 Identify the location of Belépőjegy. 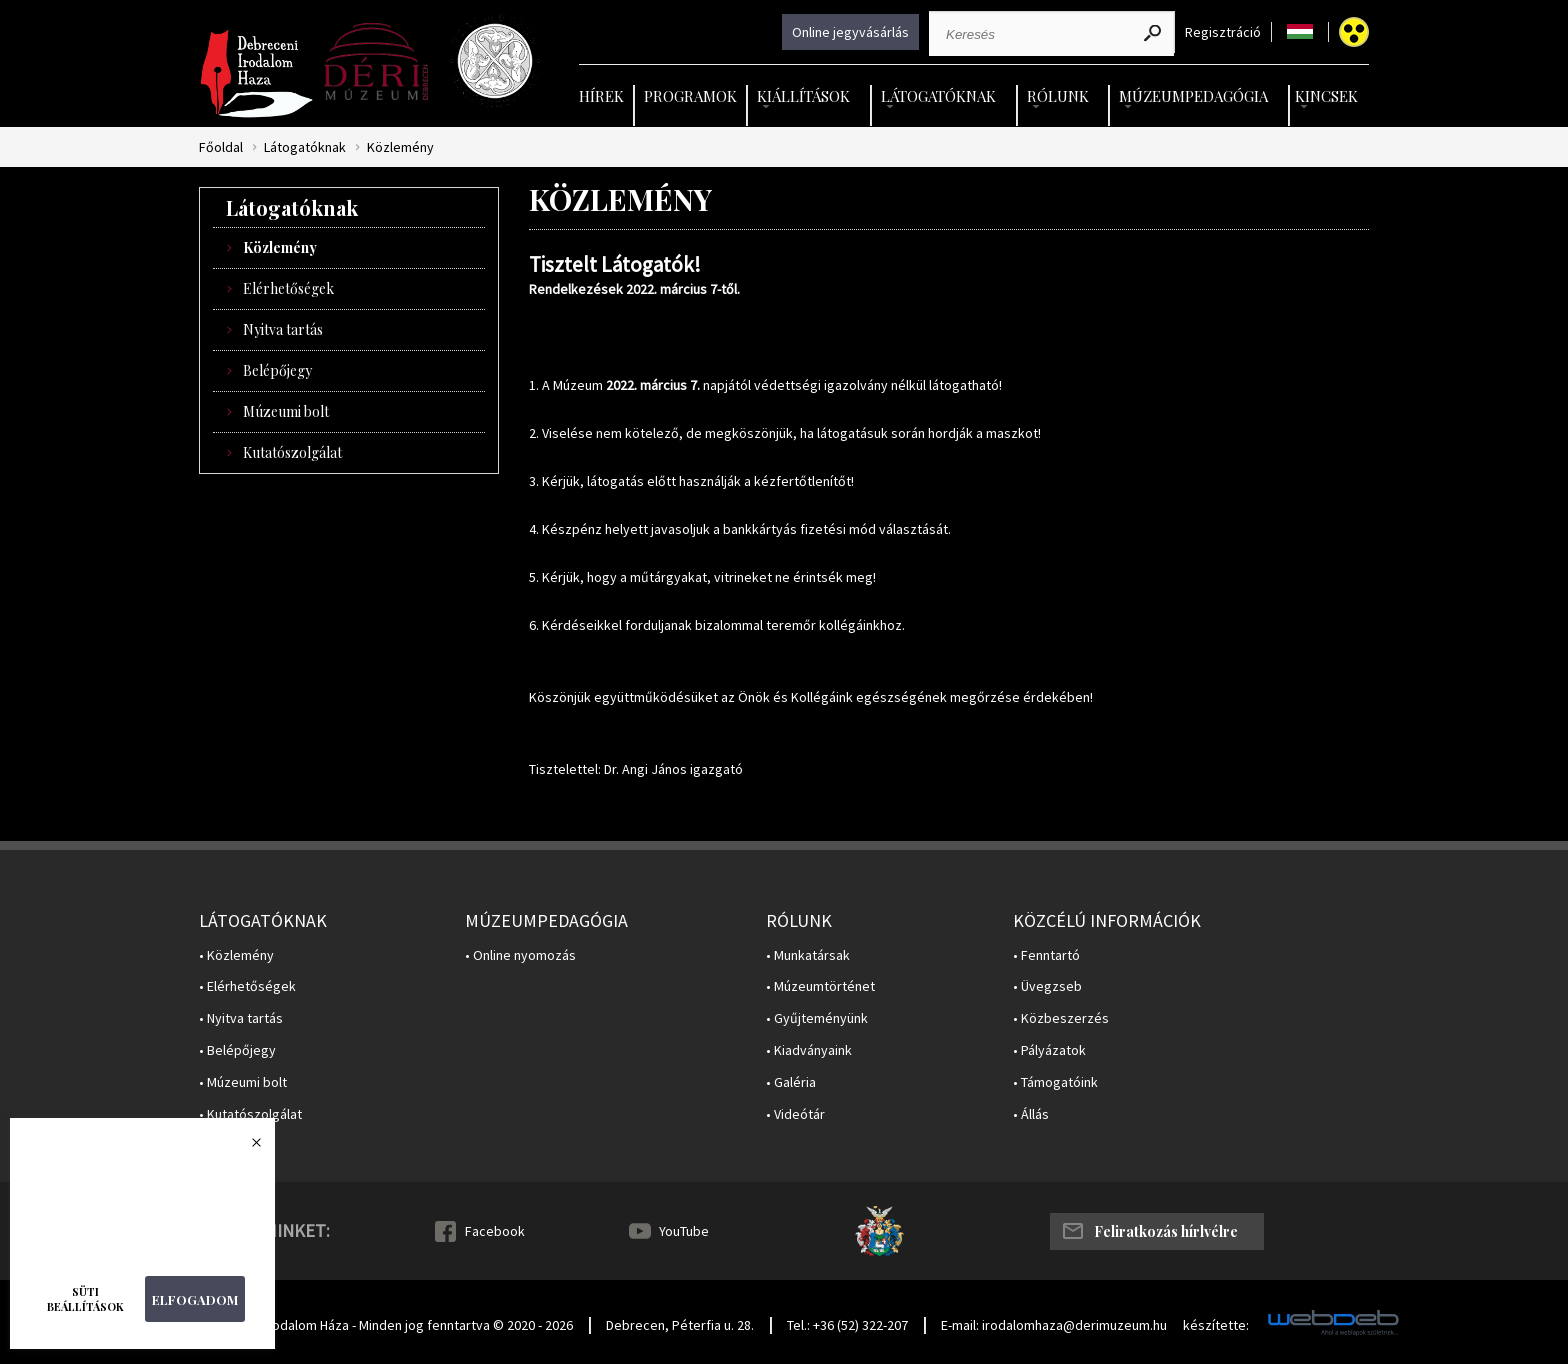
(277, 370).